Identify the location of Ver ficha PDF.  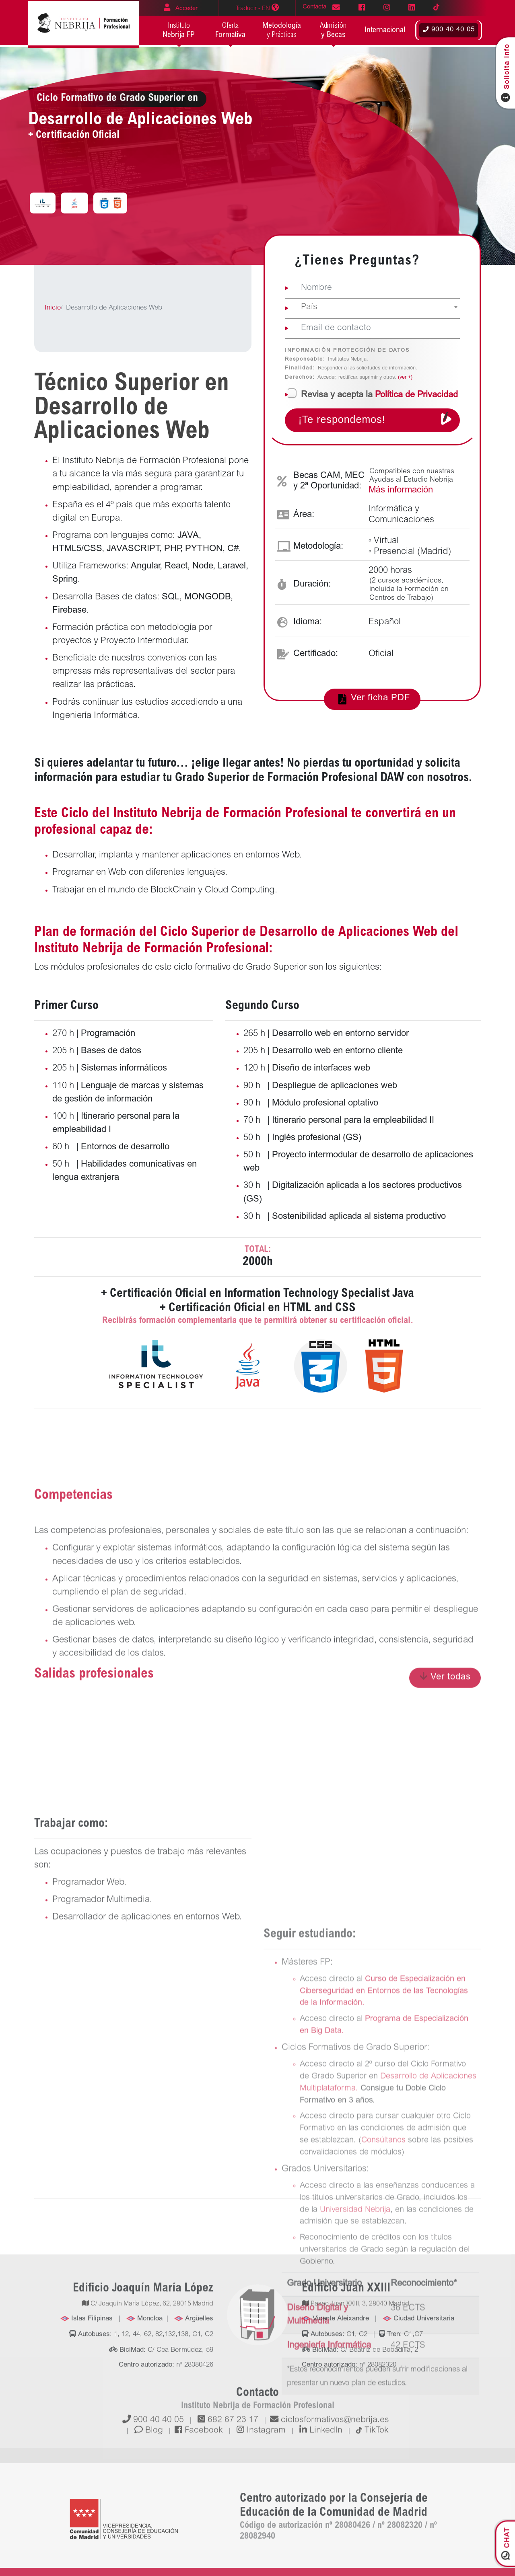
(372, 699).